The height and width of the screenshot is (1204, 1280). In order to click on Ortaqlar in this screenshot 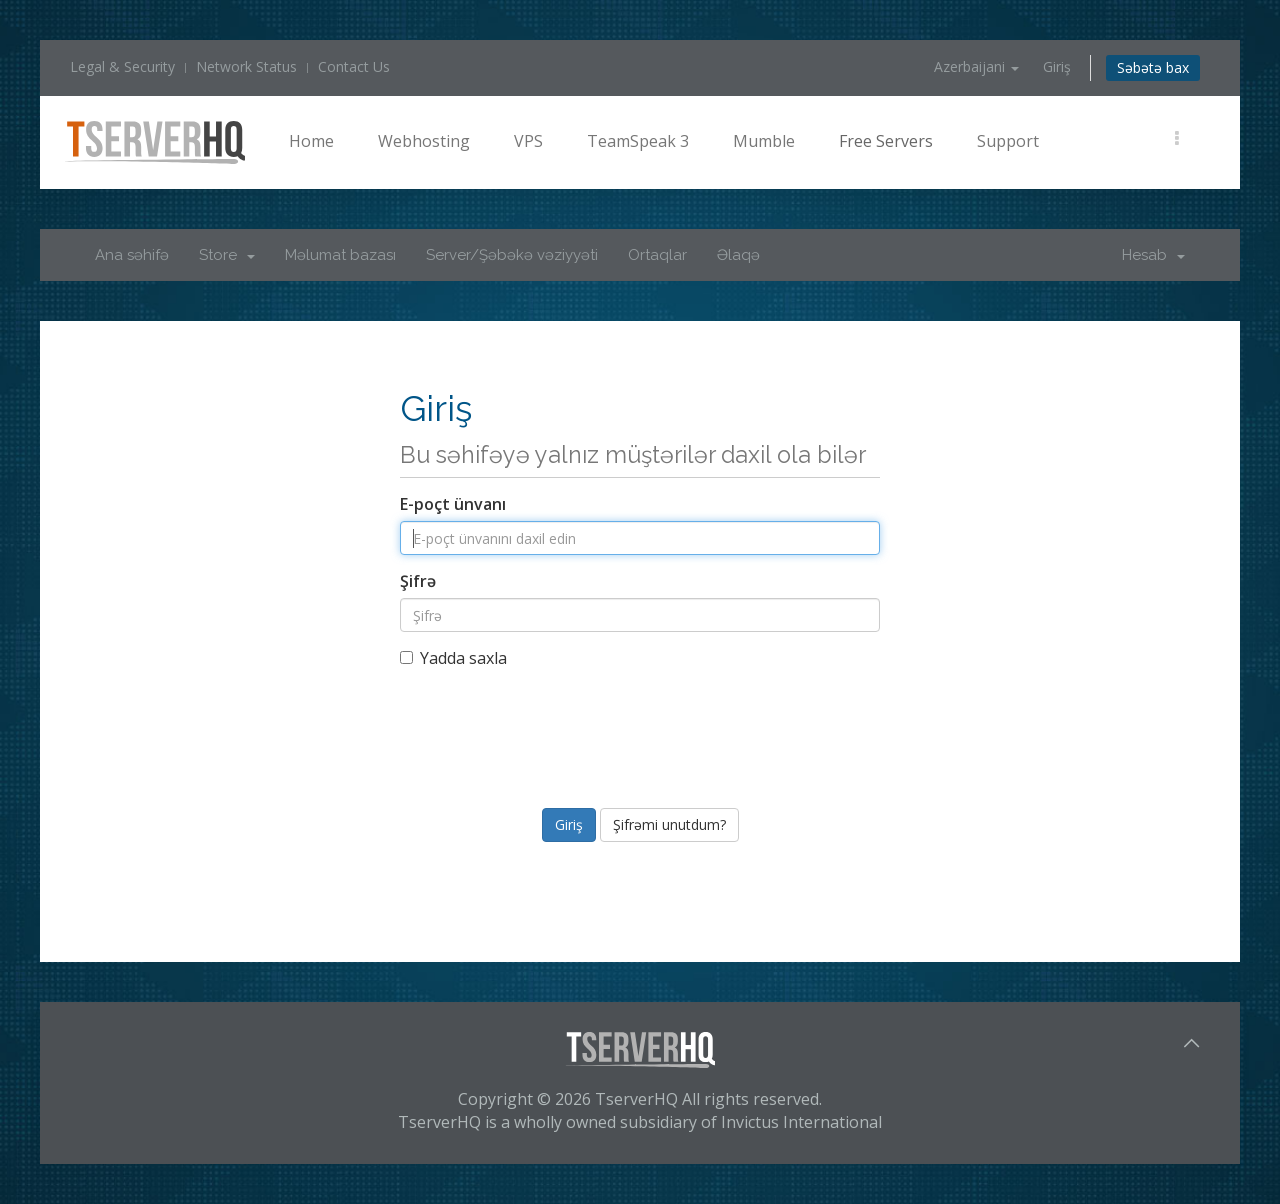, I will do `click(657, 255)`.